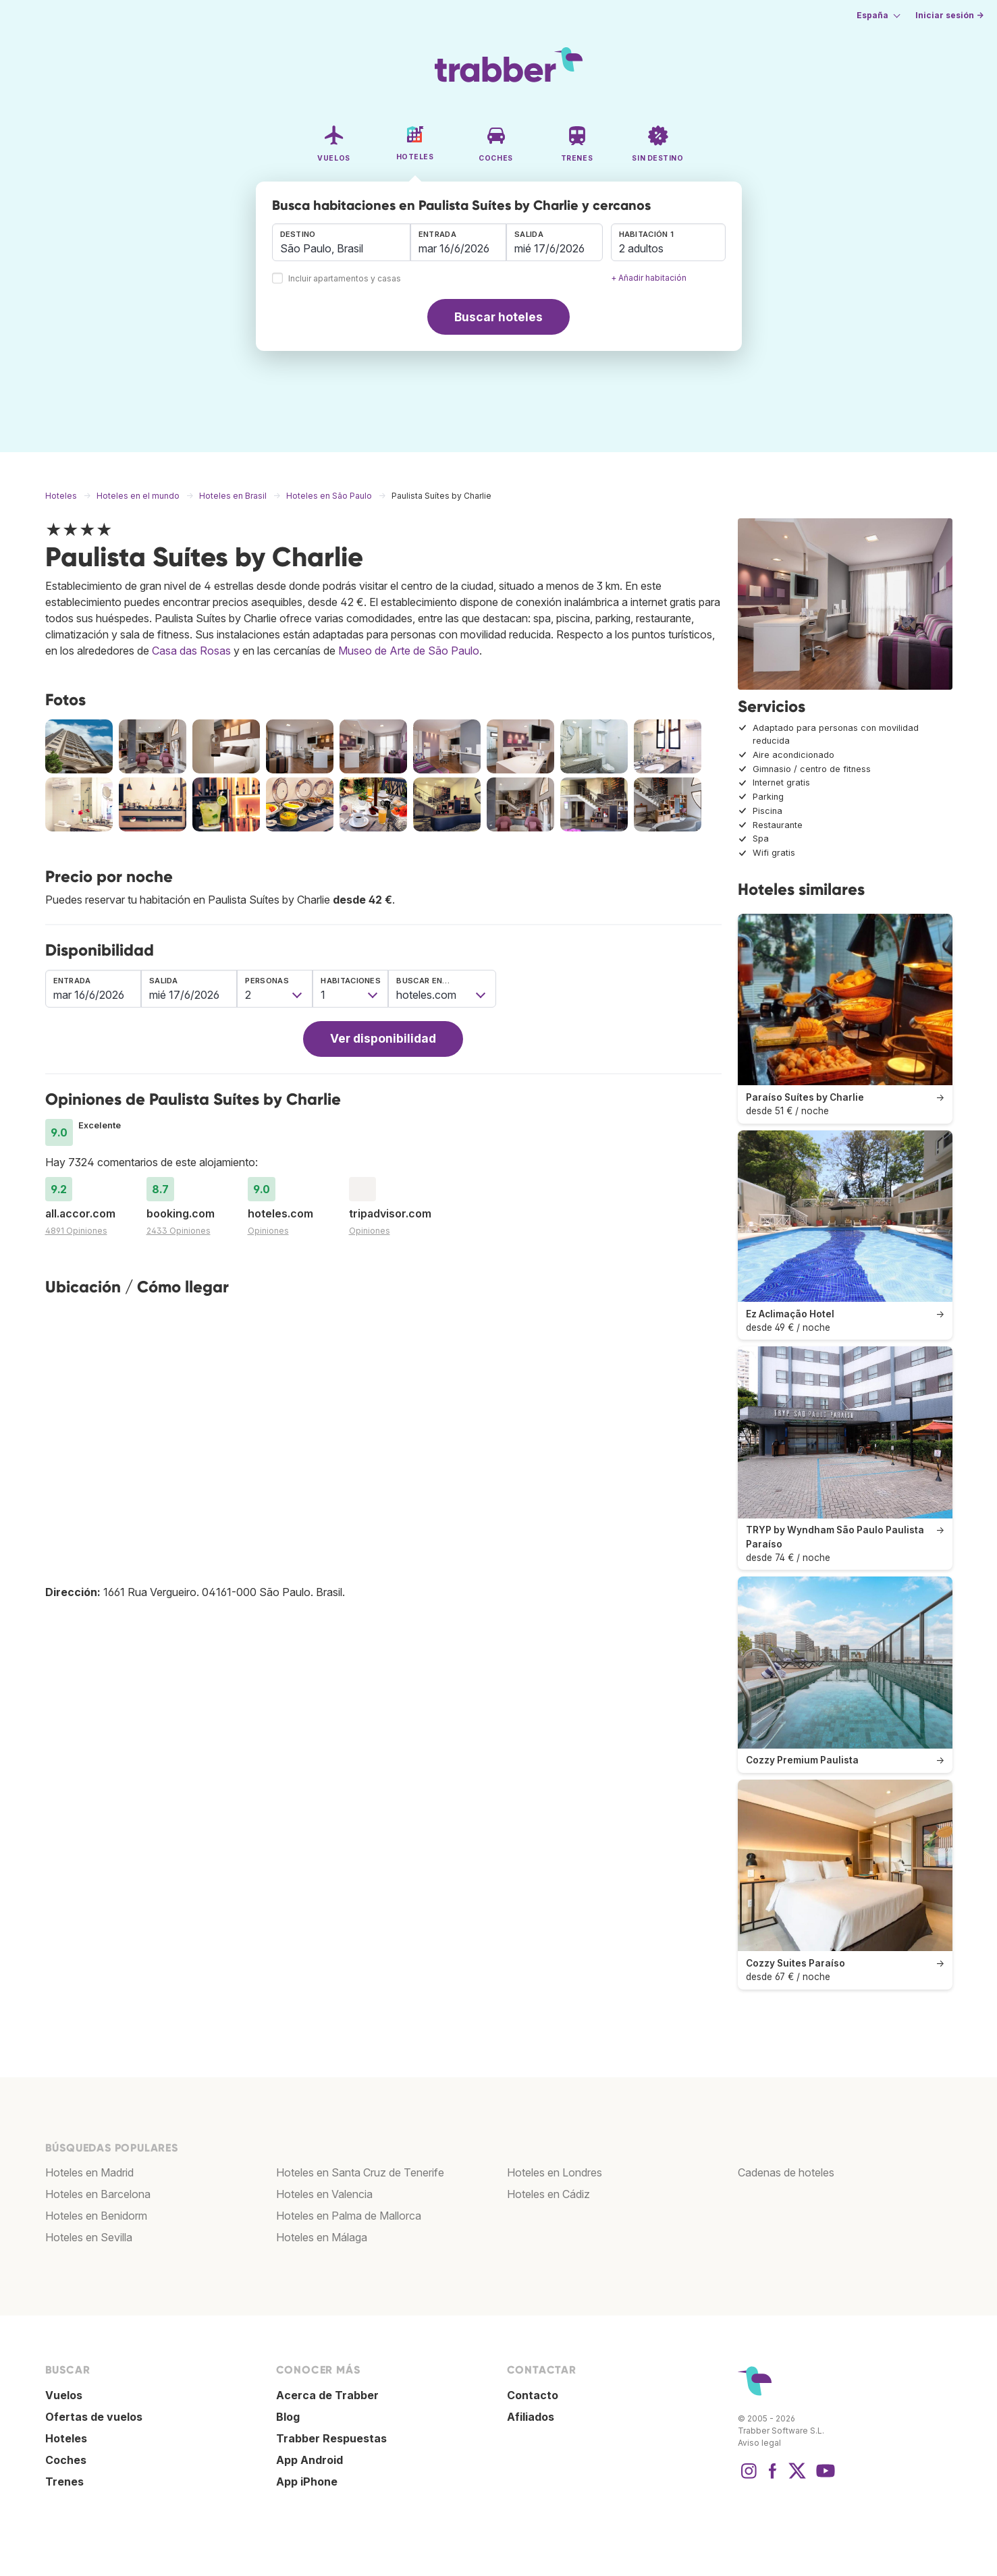 This screenshot has width=997, height=2576. What do you see at coordinates (498, 317) in the screenshot?
I see `Buscar hoteles` at bounding box center [498, 317].